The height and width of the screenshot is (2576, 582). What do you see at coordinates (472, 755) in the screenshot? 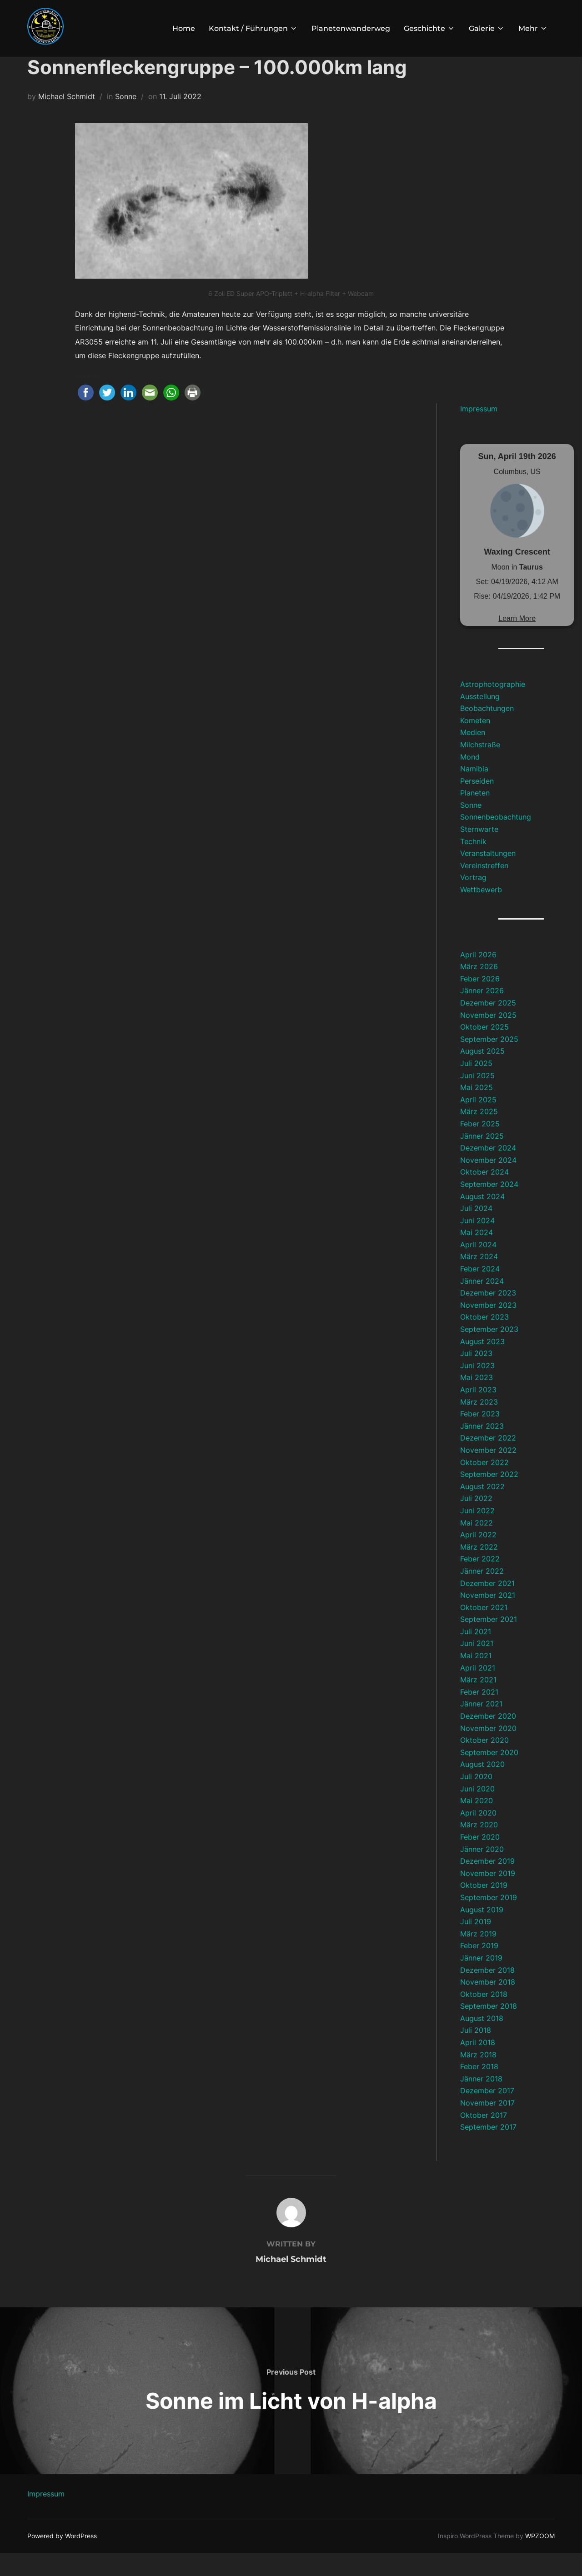
I see `Medien` at bounding box center [472, 755].